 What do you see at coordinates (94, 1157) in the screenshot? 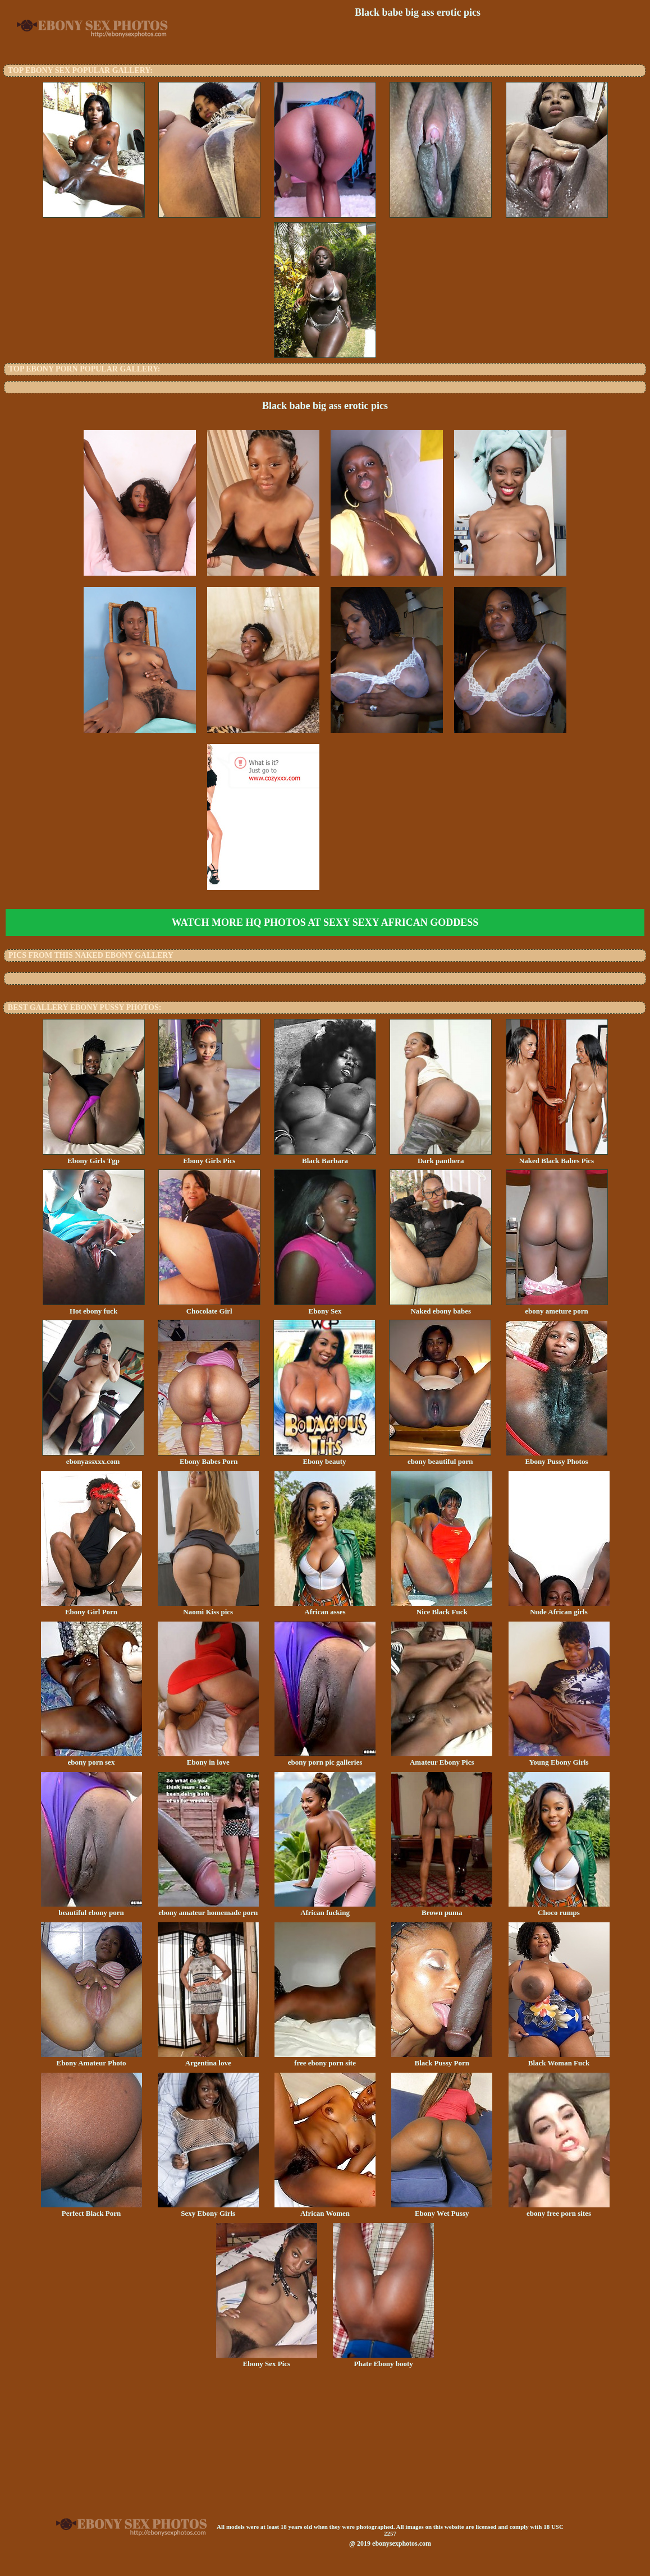
I see `Ebony Girls Tgp` at bounding box center [94, 1157].